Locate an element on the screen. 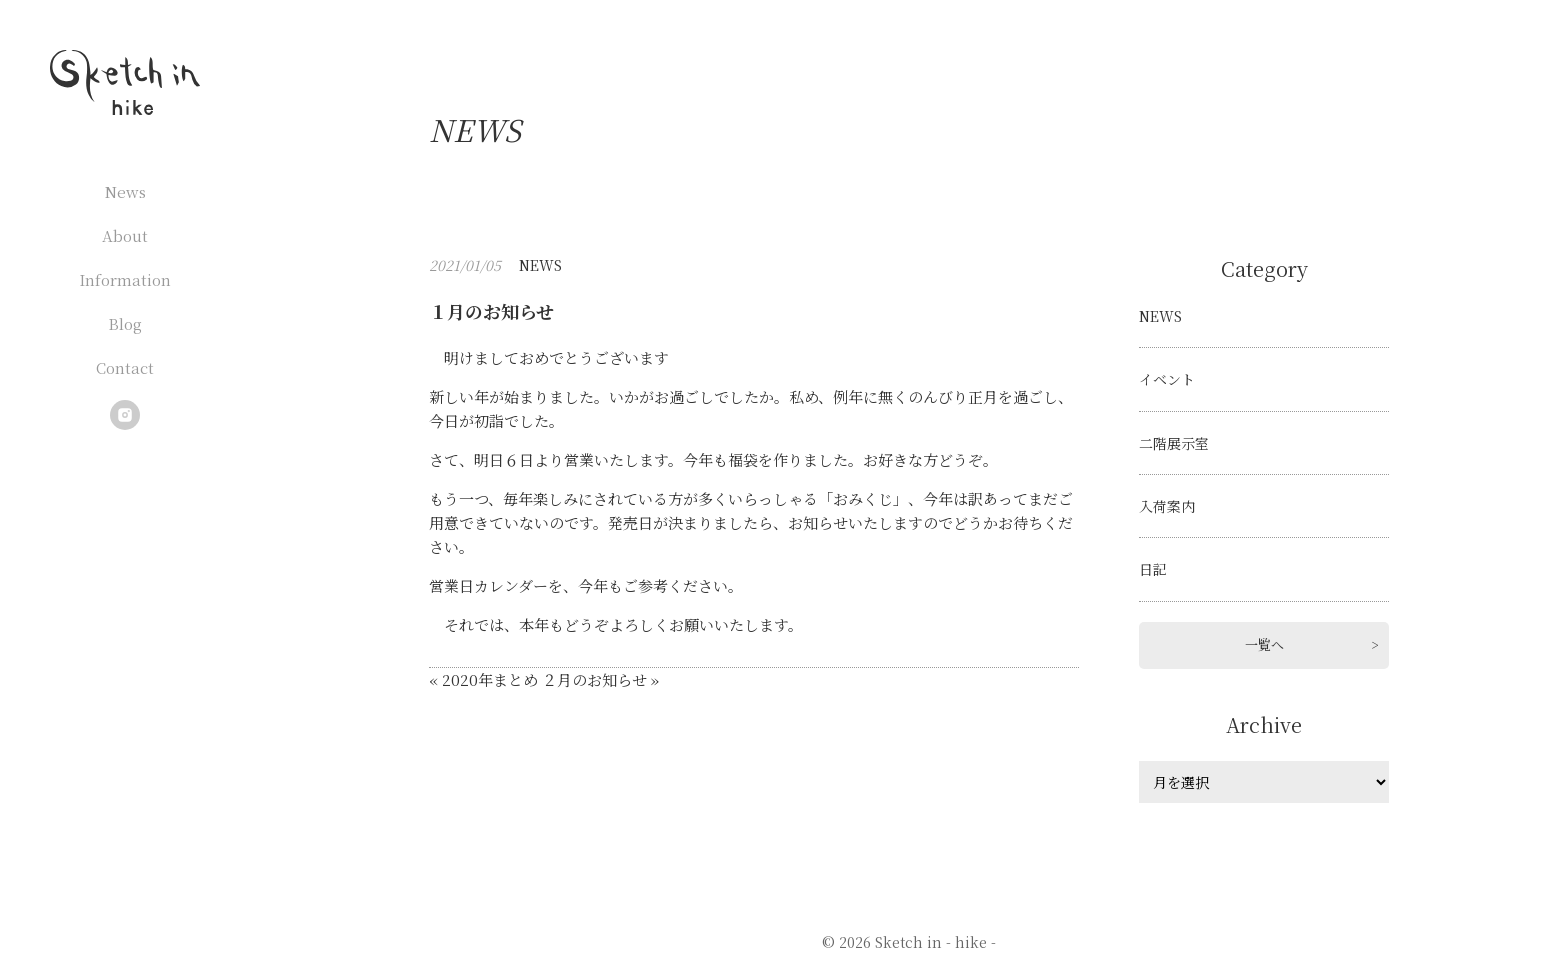 The height and width of the screenshot is (967, 1568). ２月のお知らせ » is located at coordinates (600, 679).